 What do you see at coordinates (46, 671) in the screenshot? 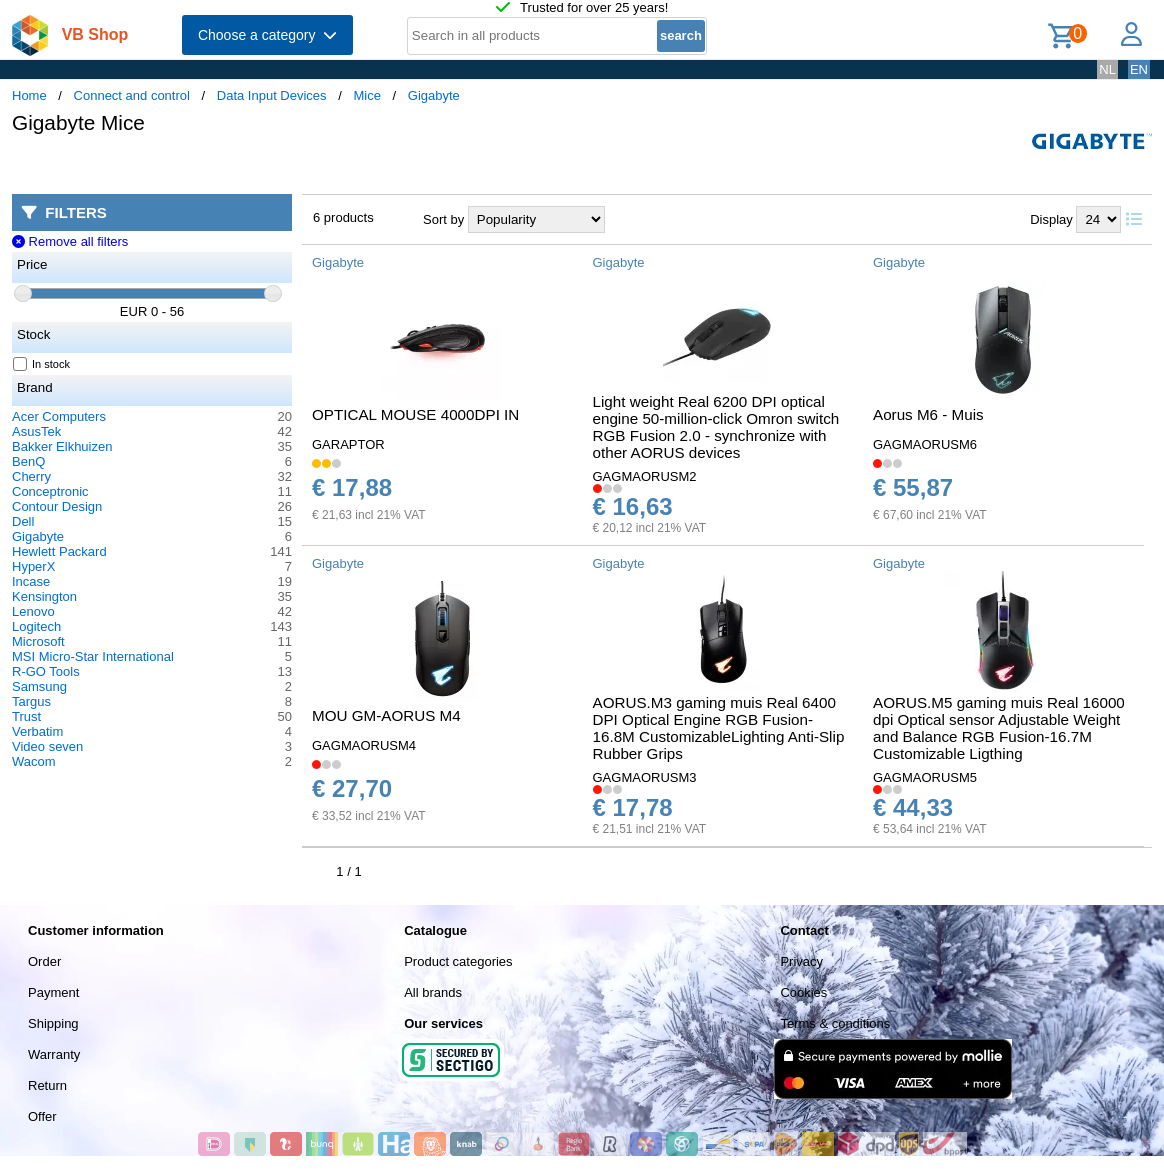
I see `R-GO Tools` at bounding box center [46, 671].